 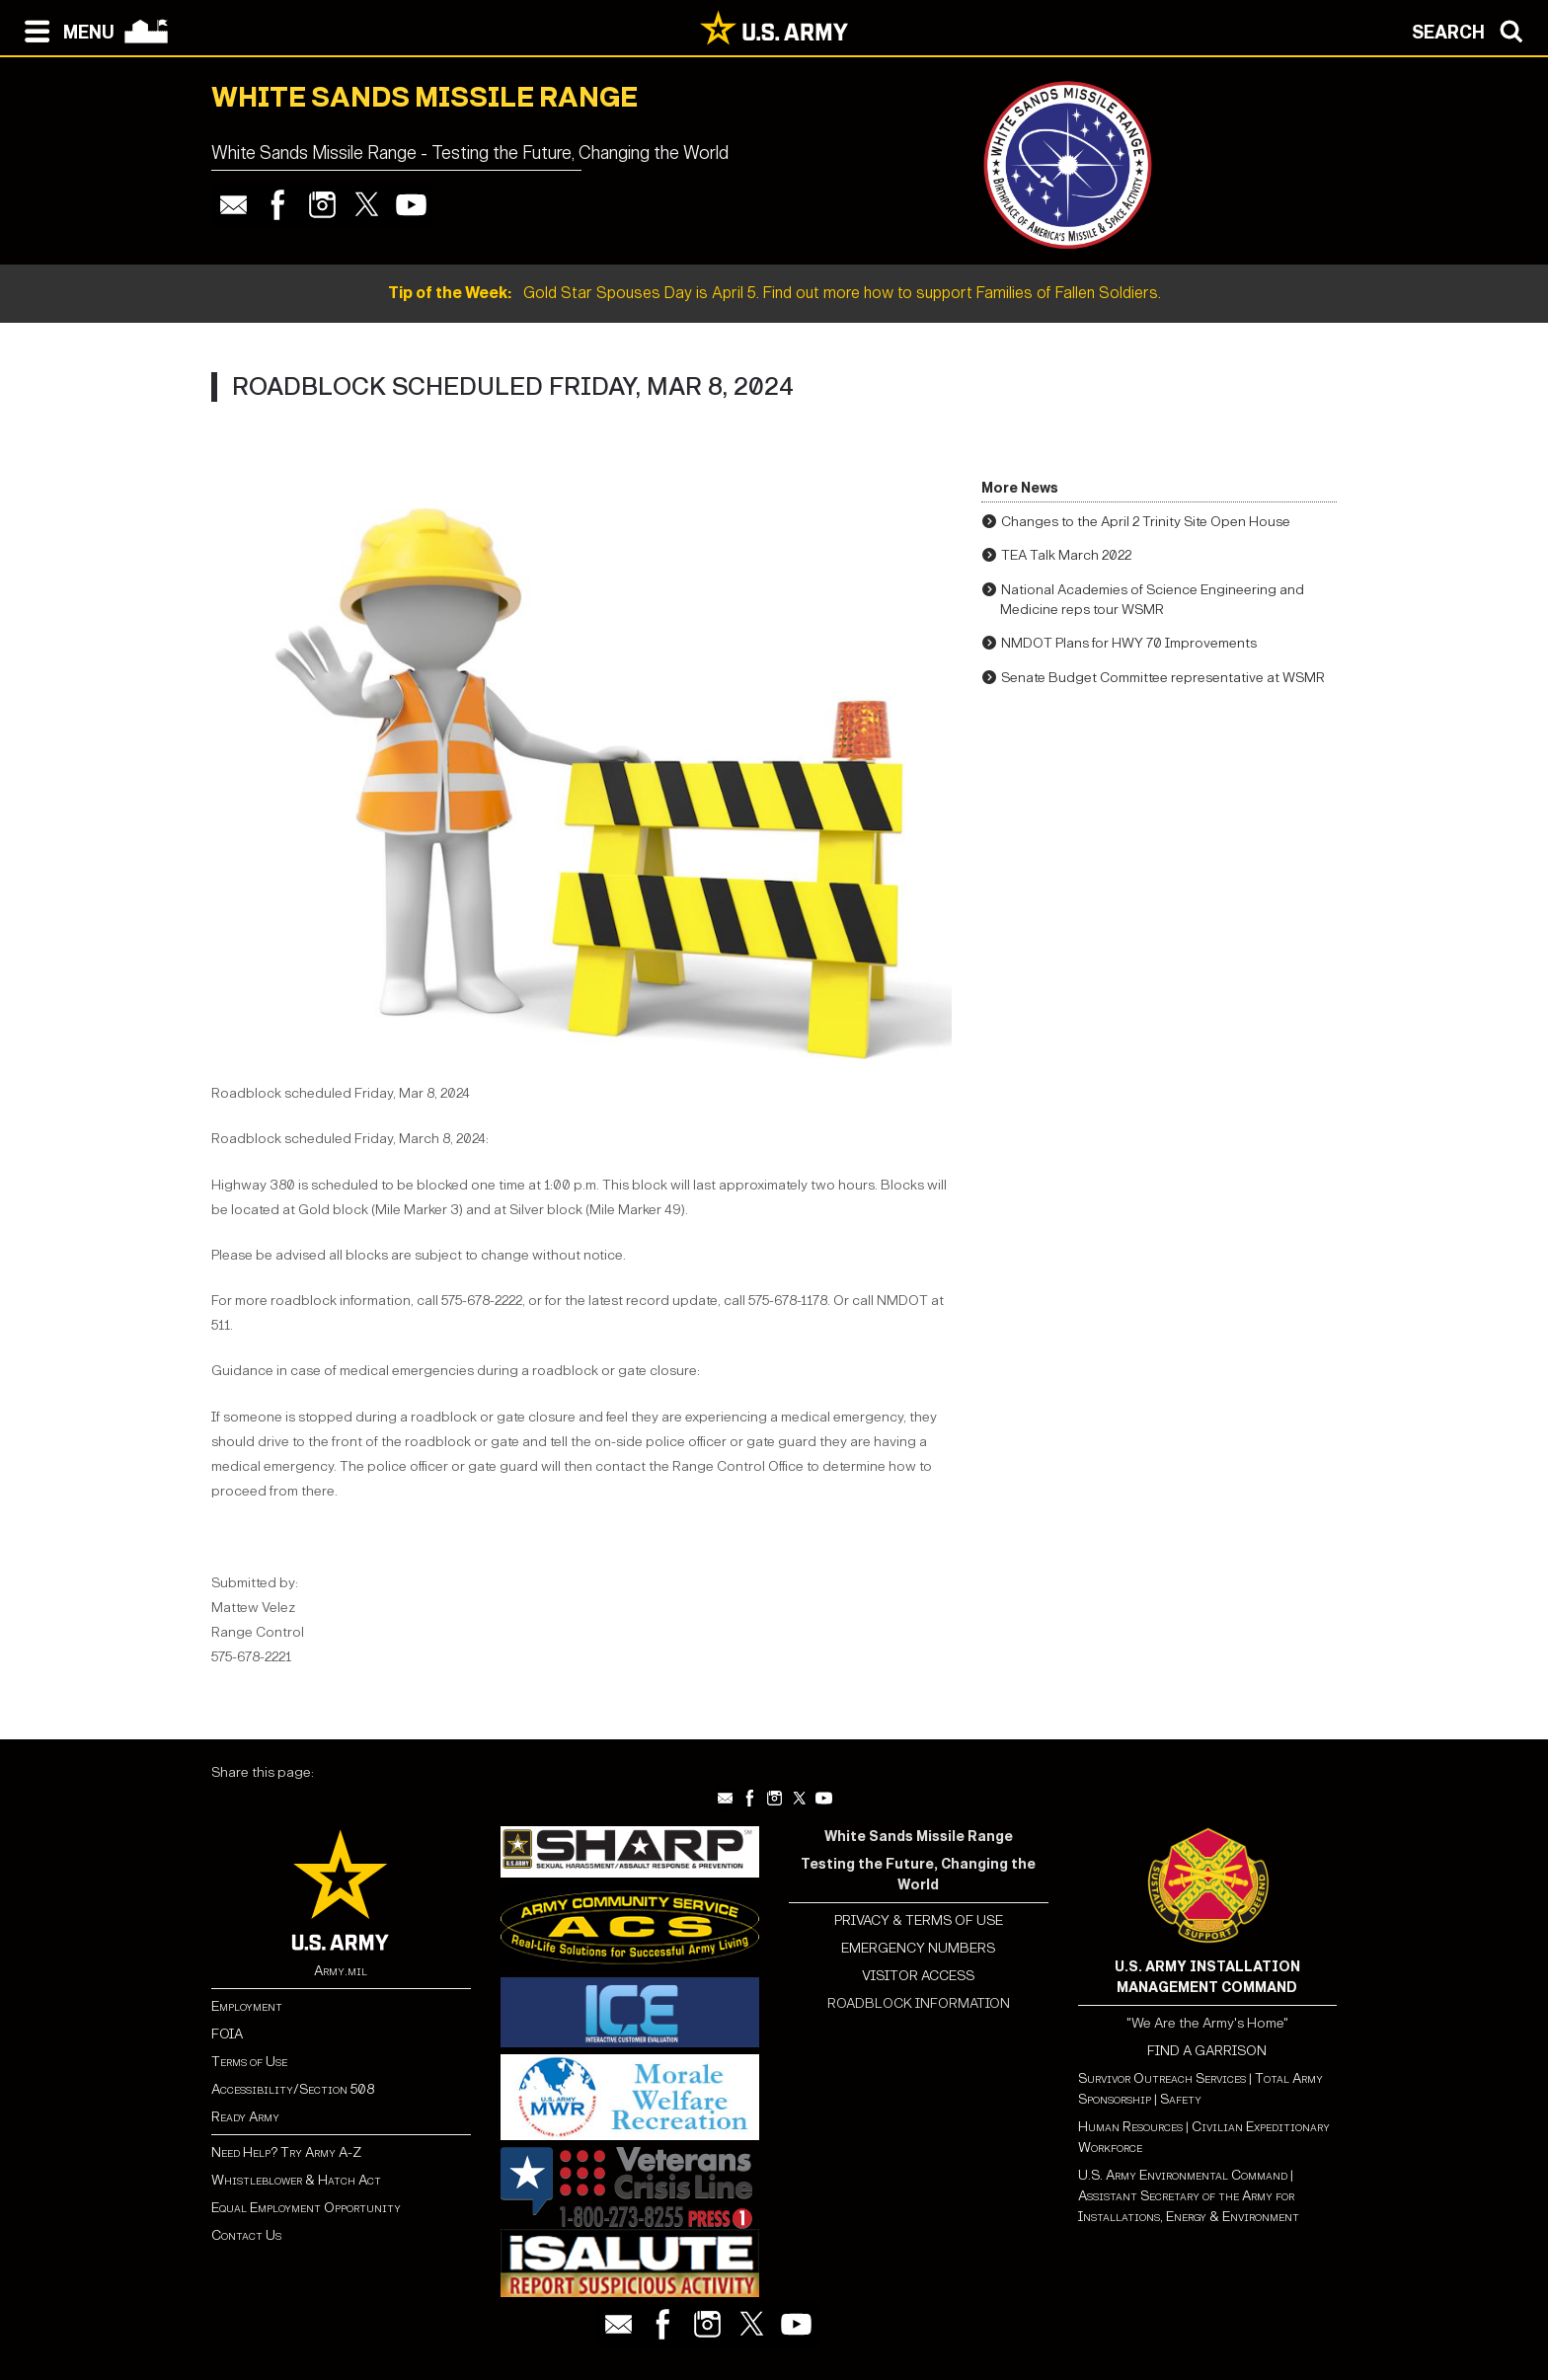 I want to click on Employment, so click(x=246, y=2006).